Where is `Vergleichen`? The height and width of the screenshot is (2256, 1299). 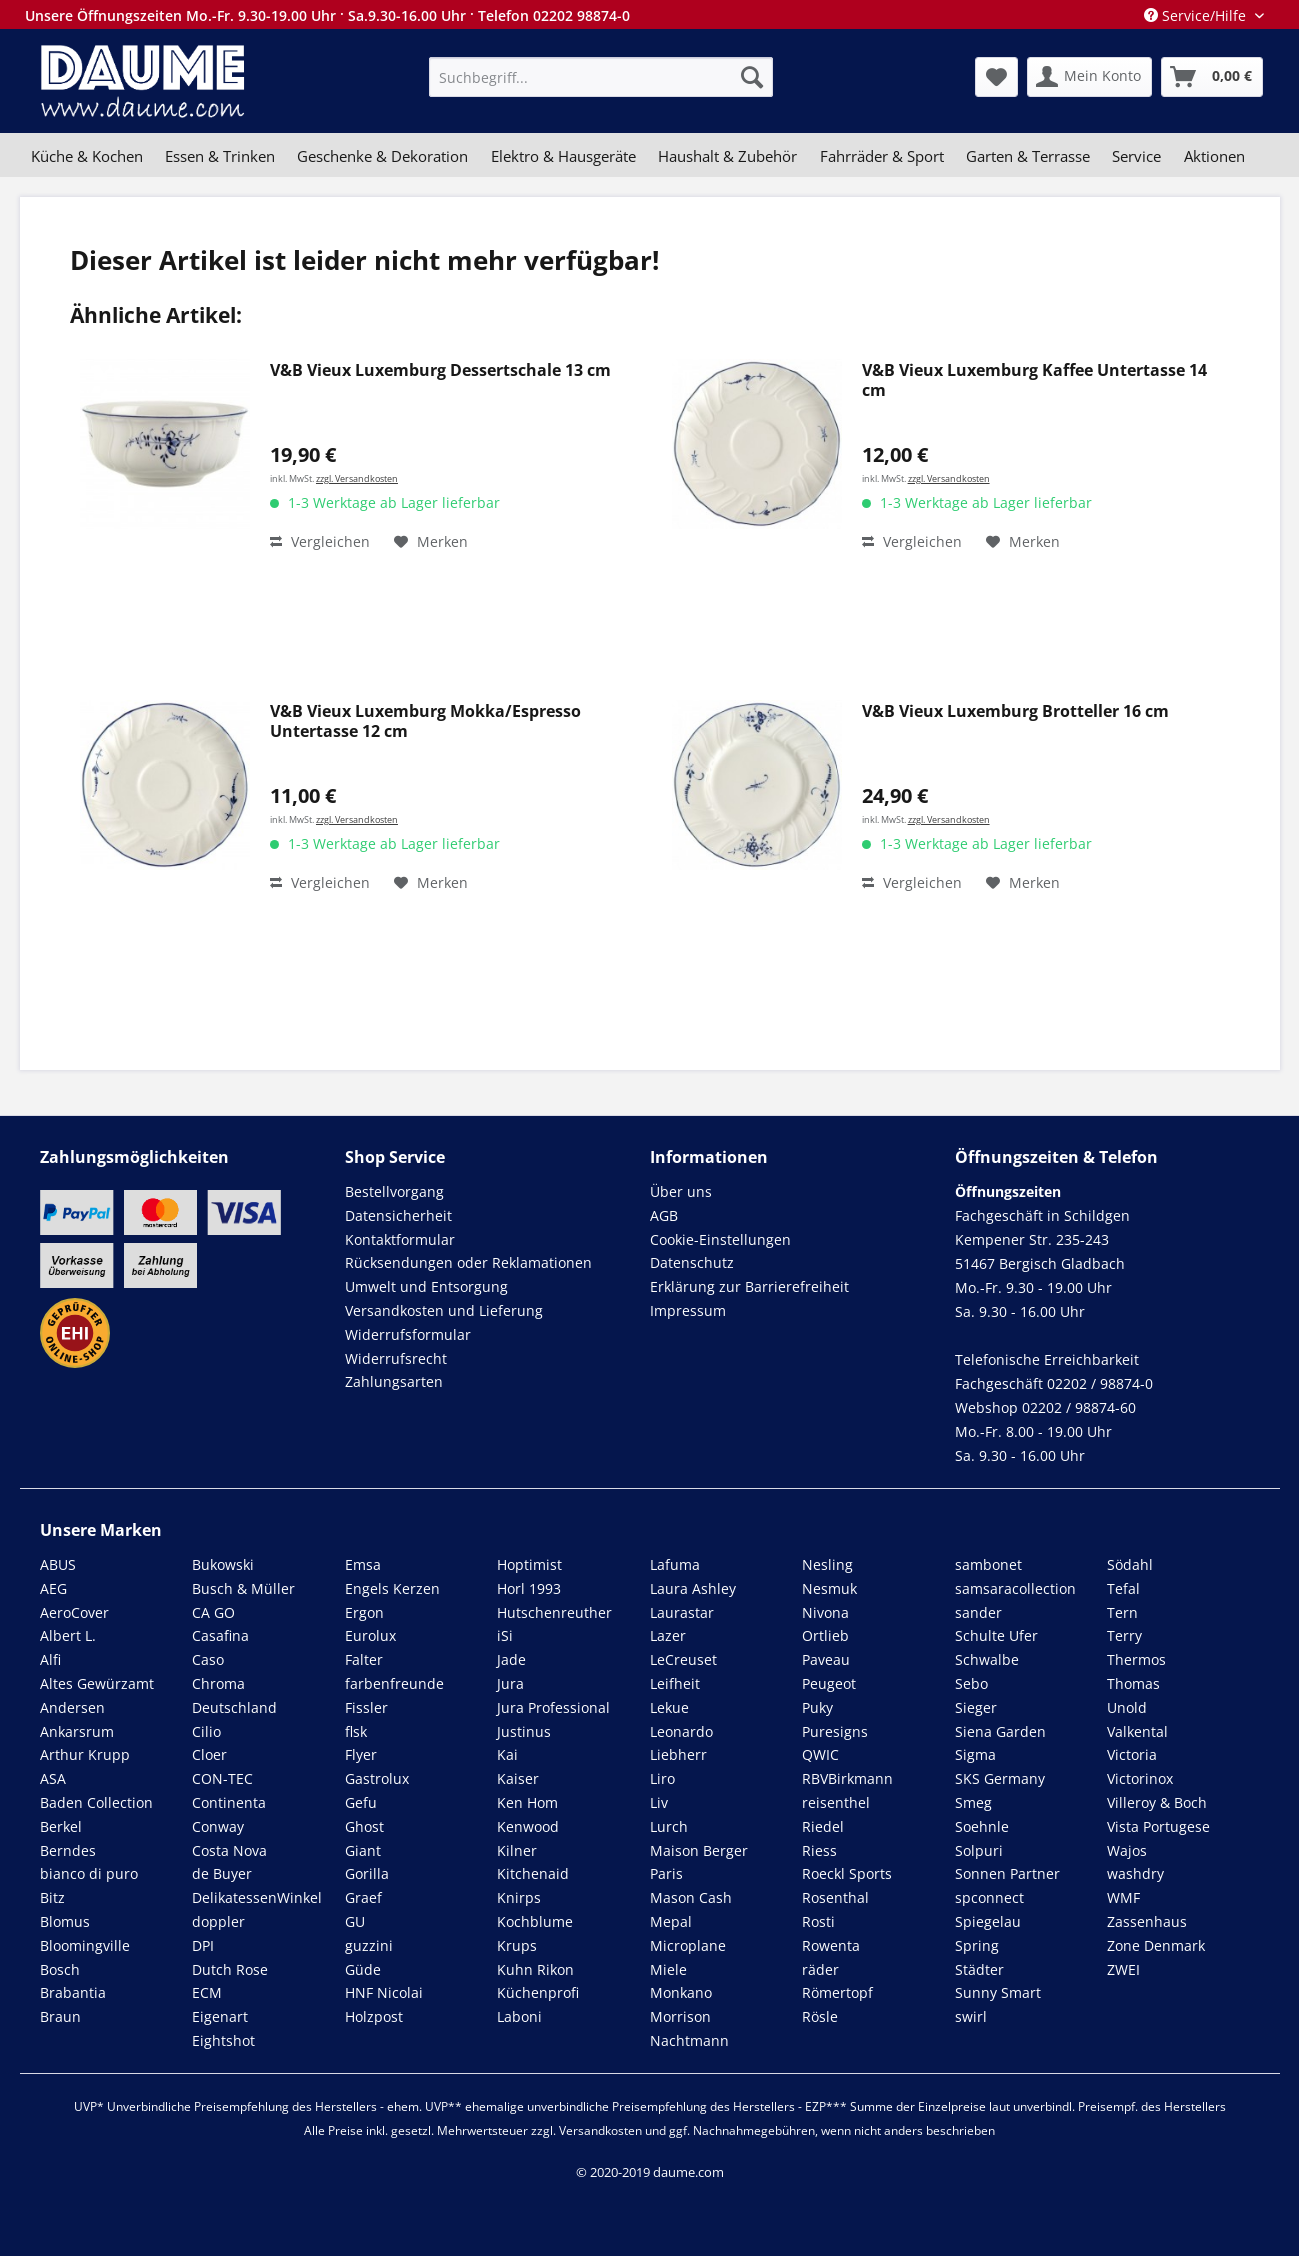 Vergleichen is located at coordinates (320, 541).